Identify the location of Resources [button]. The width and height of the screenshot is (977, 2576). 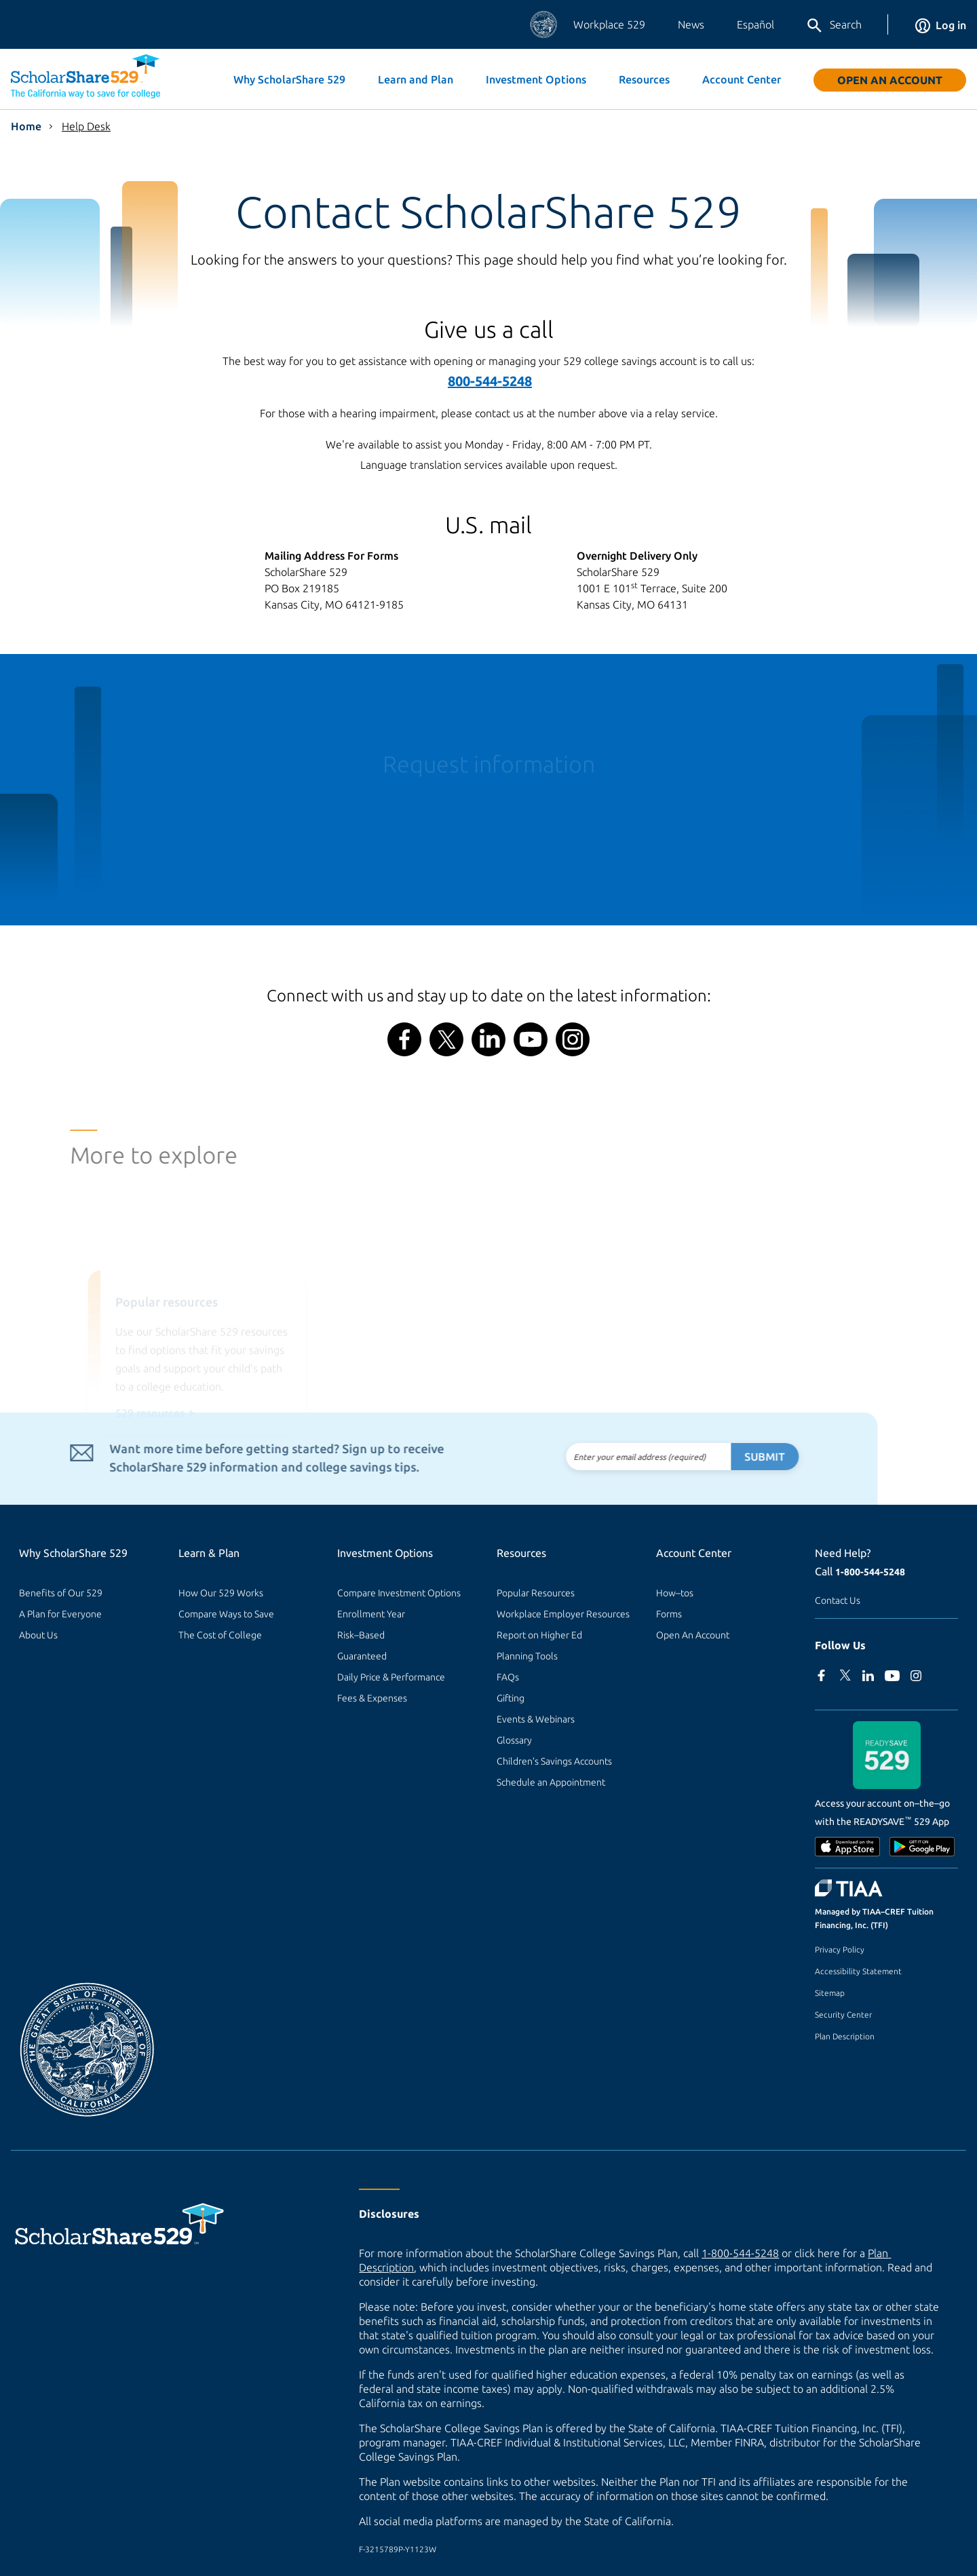
(644, 79).